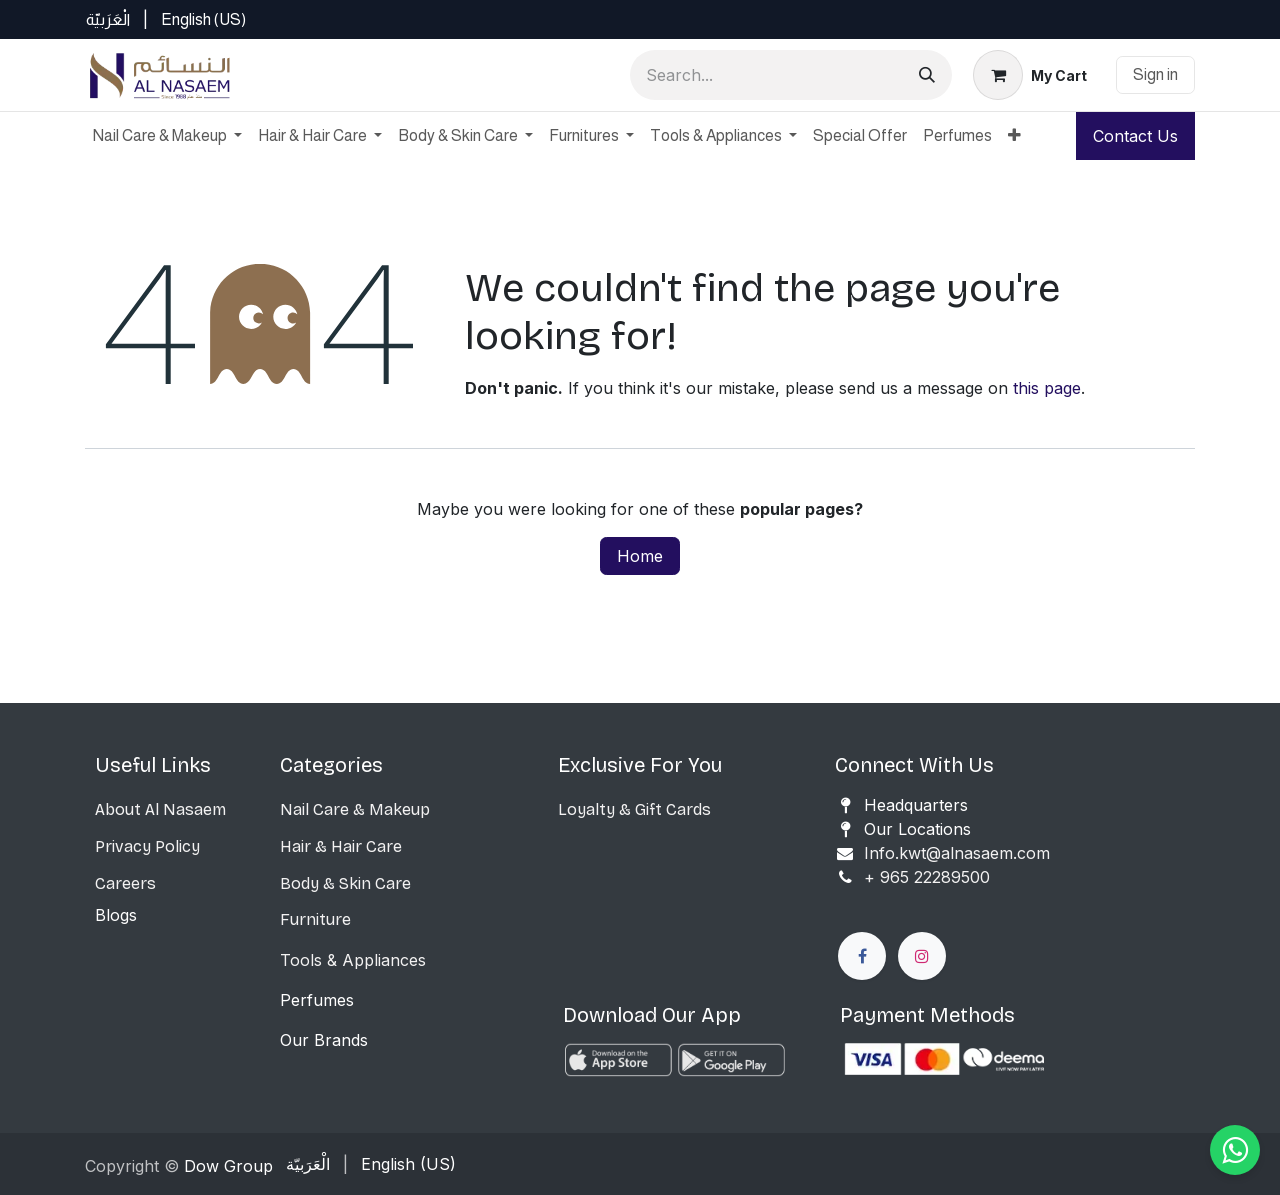 The height and width of the screenshot is (1195, 1280). What do you see at coordinates (640, 556) in the screenshot?
I see `Home` at bounding box center [640, 556].